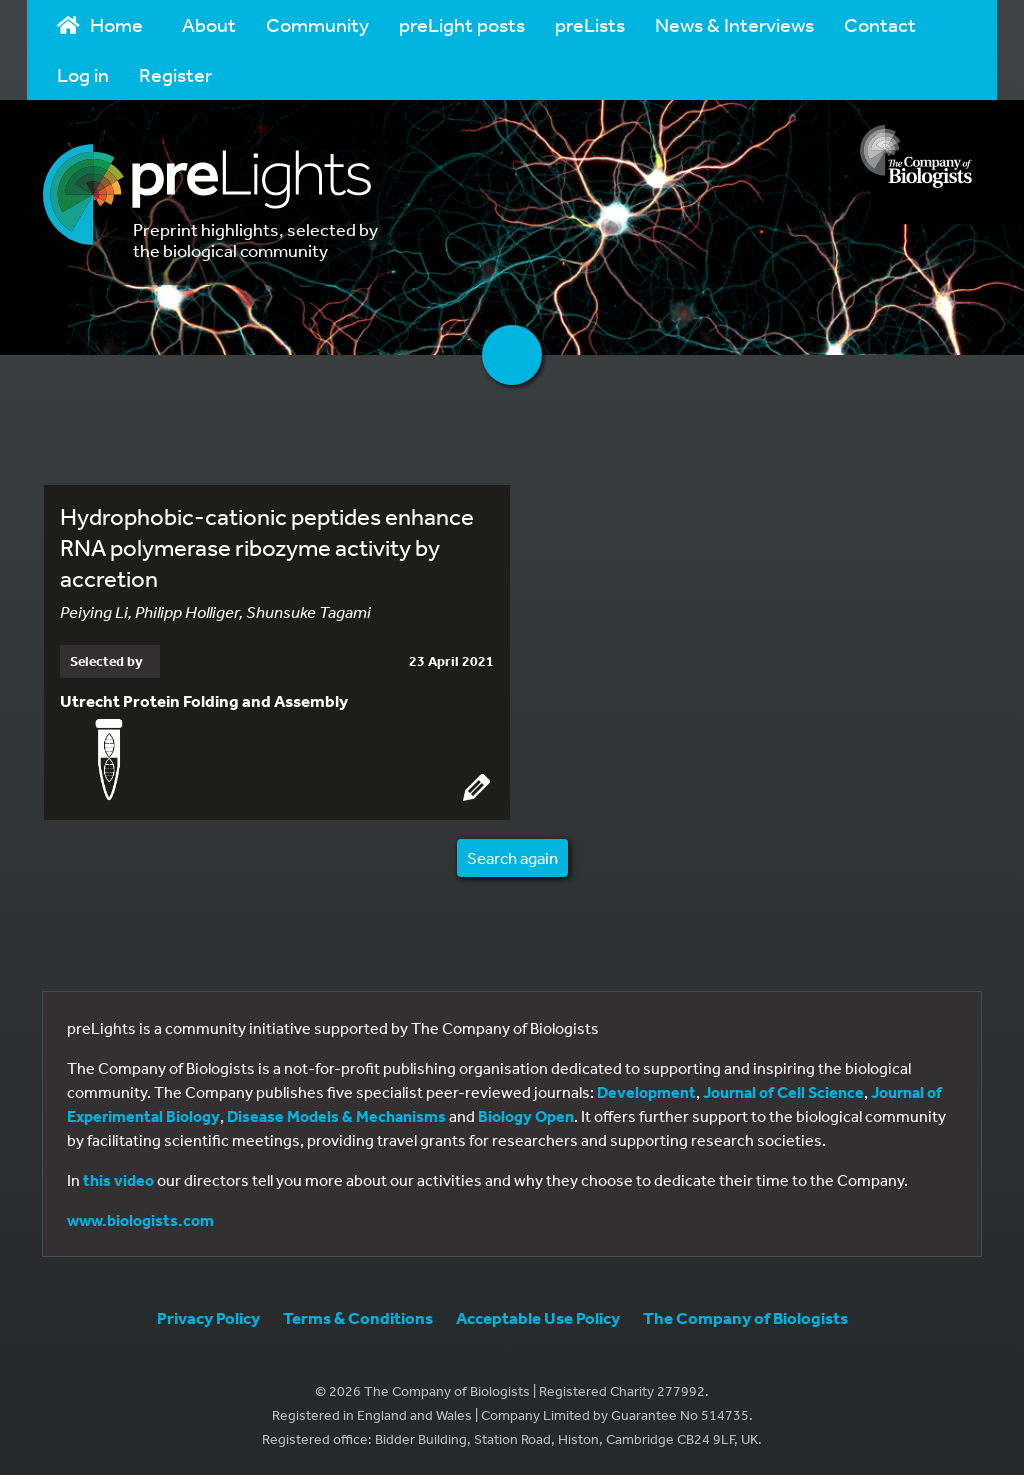 The width and height of the screenshot is (1024, 1475). What do you see at coordinates (140, 1220) in the screenshot?
I see `www.biologists.com` at bounding box center [140, 1220].